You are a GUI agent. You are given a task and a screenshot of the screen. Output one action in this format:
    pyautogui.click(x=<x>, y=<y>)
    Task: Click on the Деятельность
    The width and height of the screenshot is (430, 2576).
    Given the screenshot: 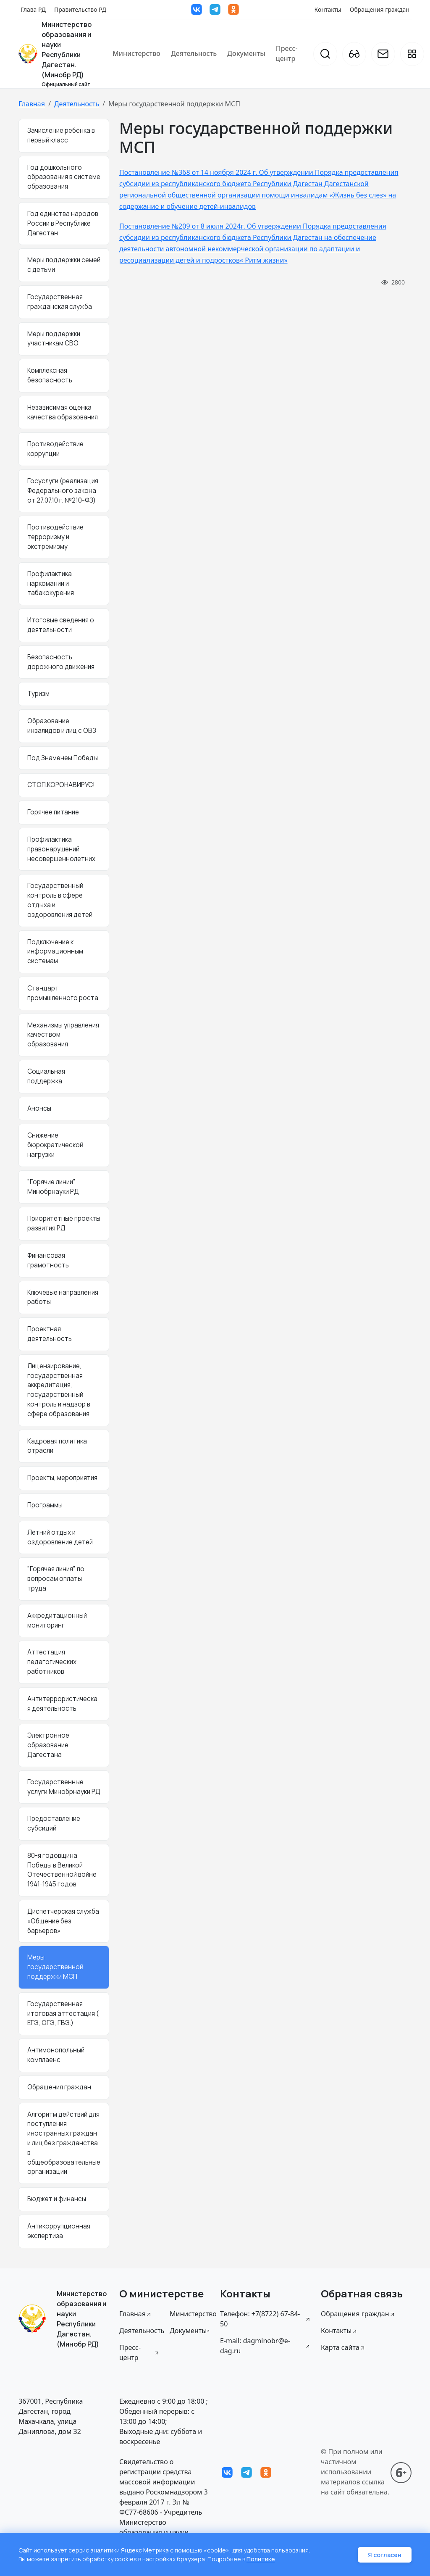 What is the action you would take?
    pyautogui.click(x=194, y=53)
    